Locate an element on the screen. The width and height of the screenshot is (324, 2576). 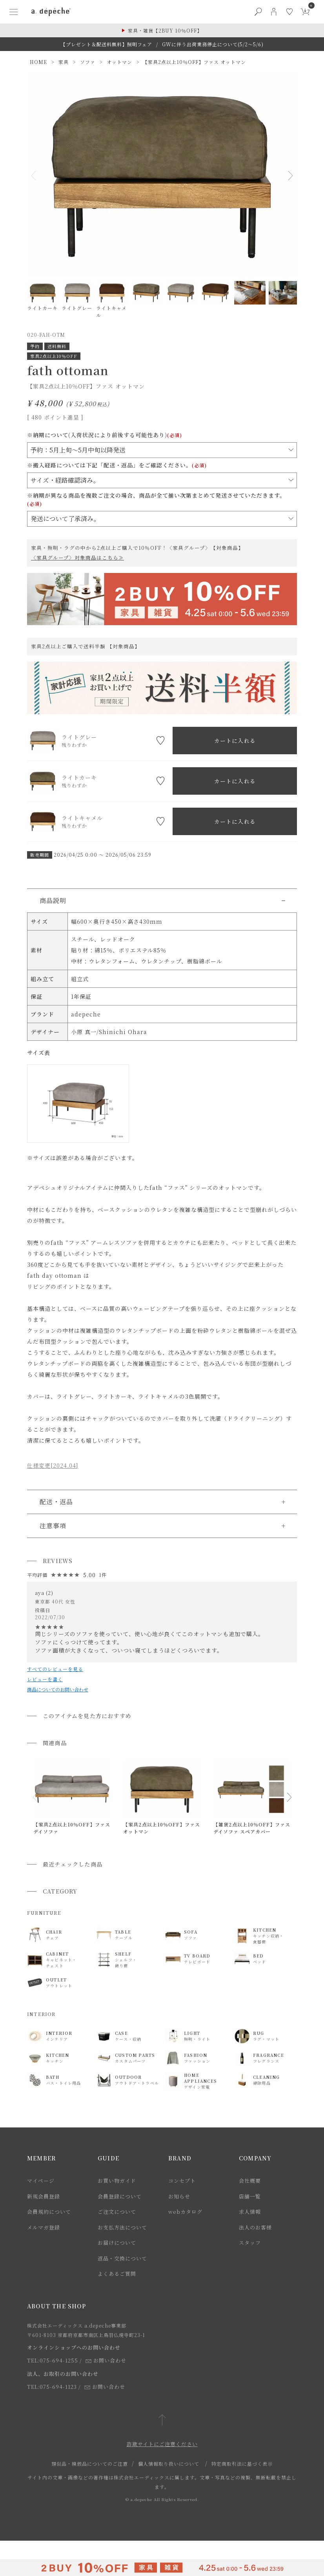
家具・雑貨【2BUY 10％OFF】 is located at coordinates (165, 30).